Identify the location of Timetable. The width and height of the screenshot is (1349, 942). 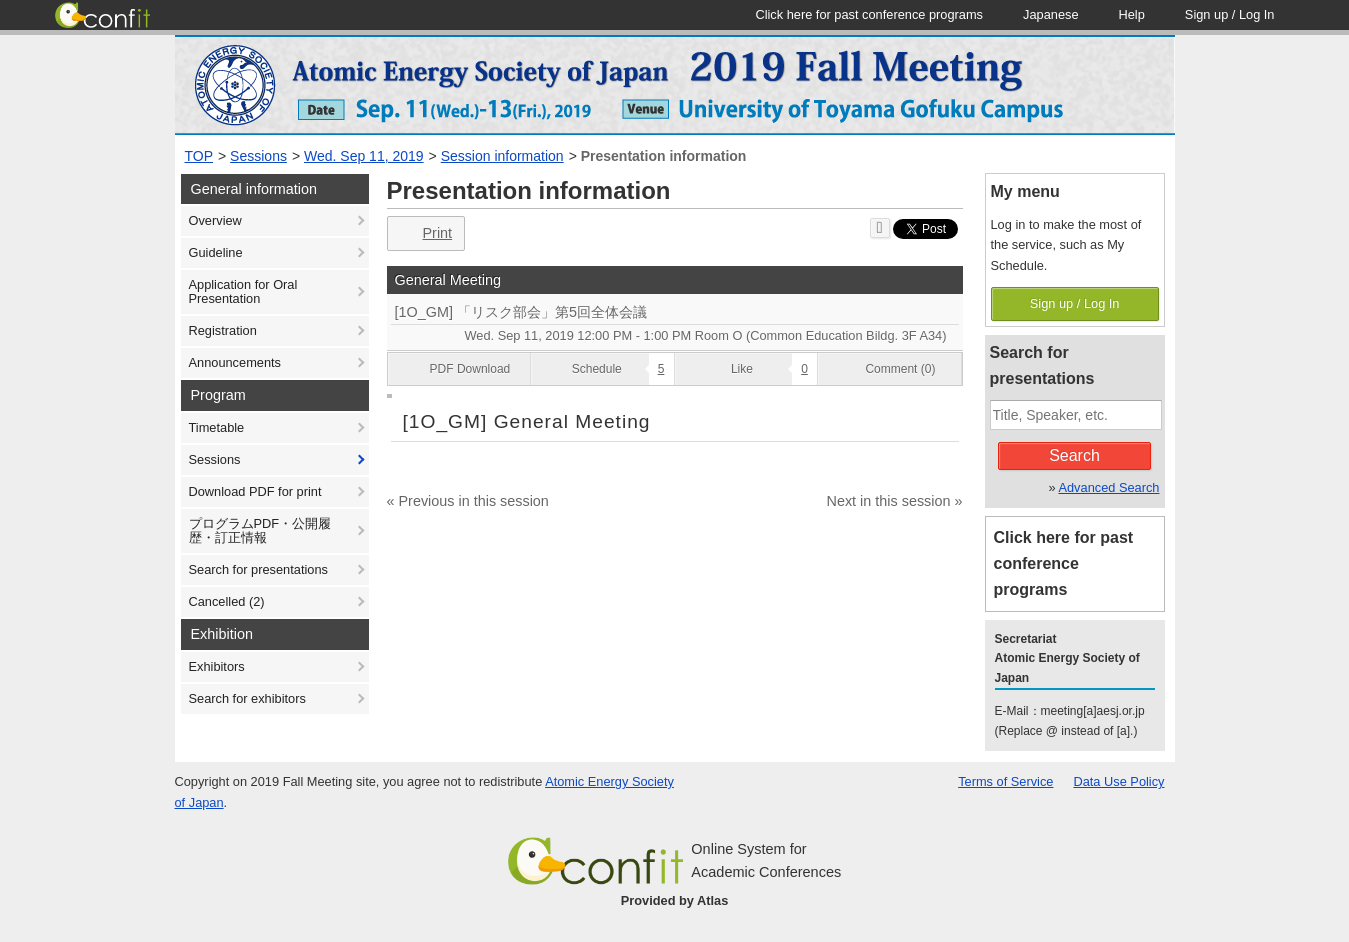
(217, 427).